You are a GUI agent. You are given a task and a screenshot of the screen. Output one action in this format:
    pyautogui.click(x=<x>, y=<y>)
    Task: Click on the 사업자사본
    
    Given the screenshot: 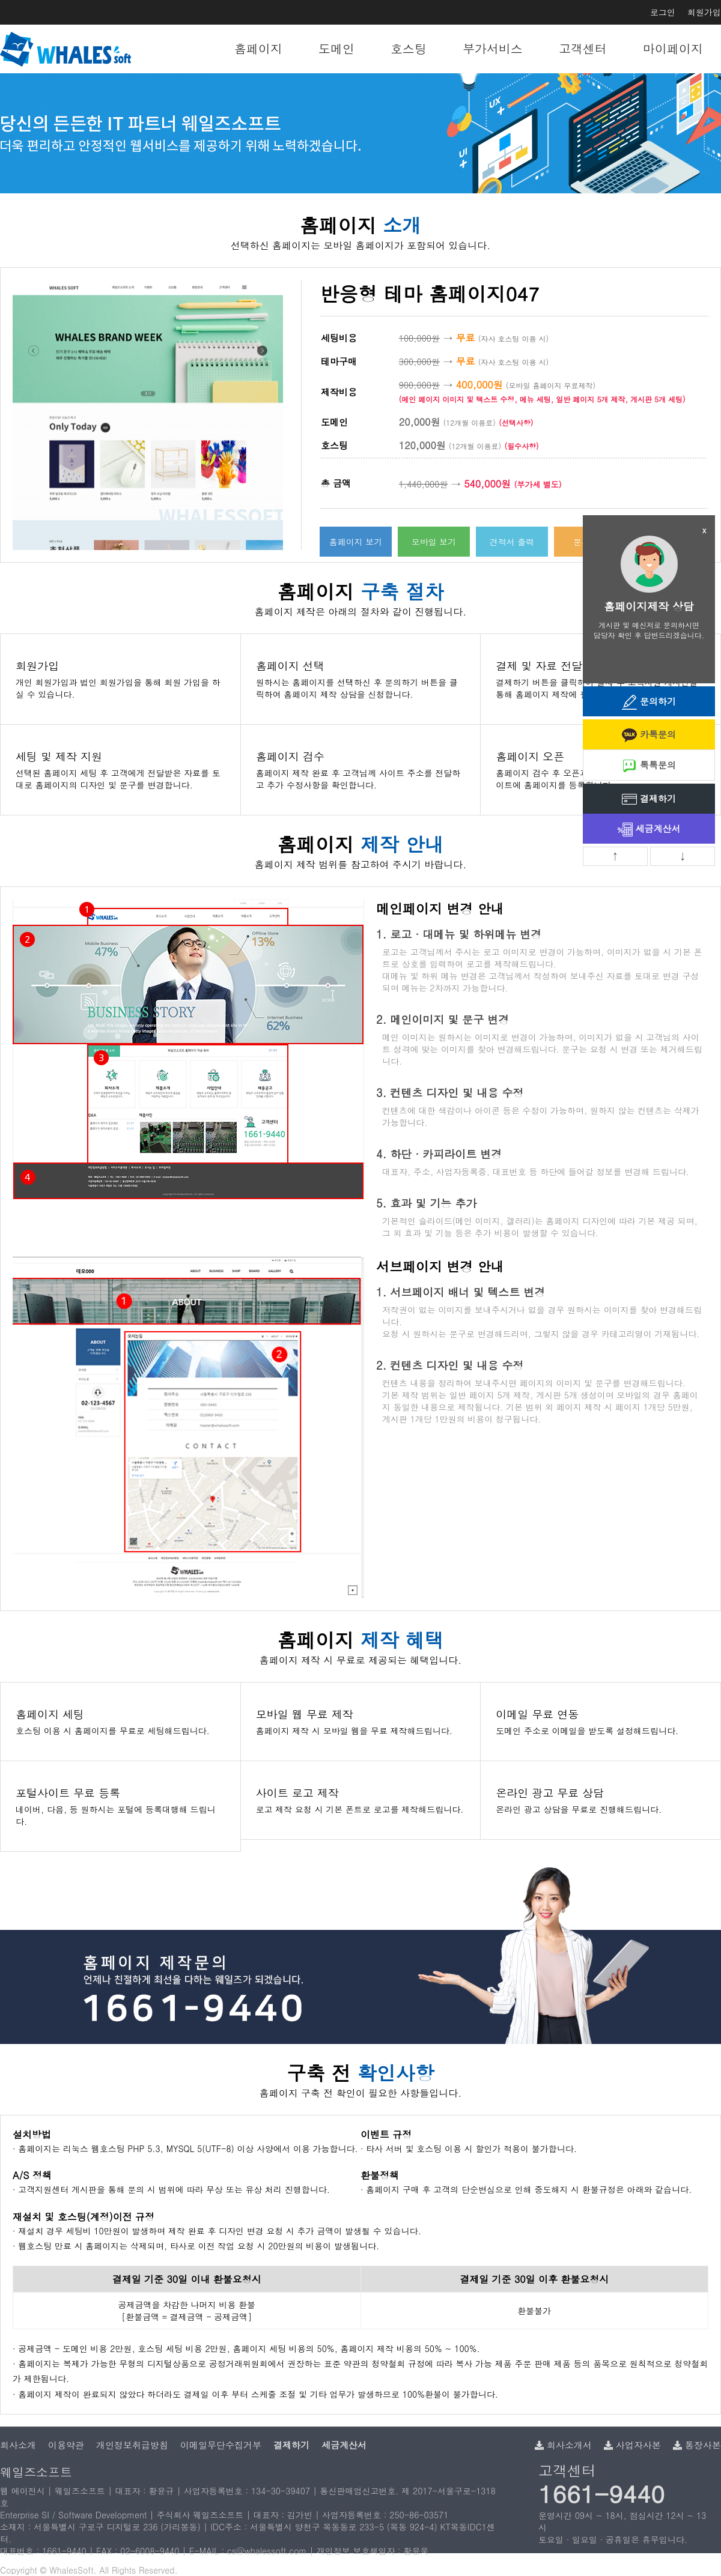 What is the action you would take?
    pyautogui.click(x=632, y=2444)
    